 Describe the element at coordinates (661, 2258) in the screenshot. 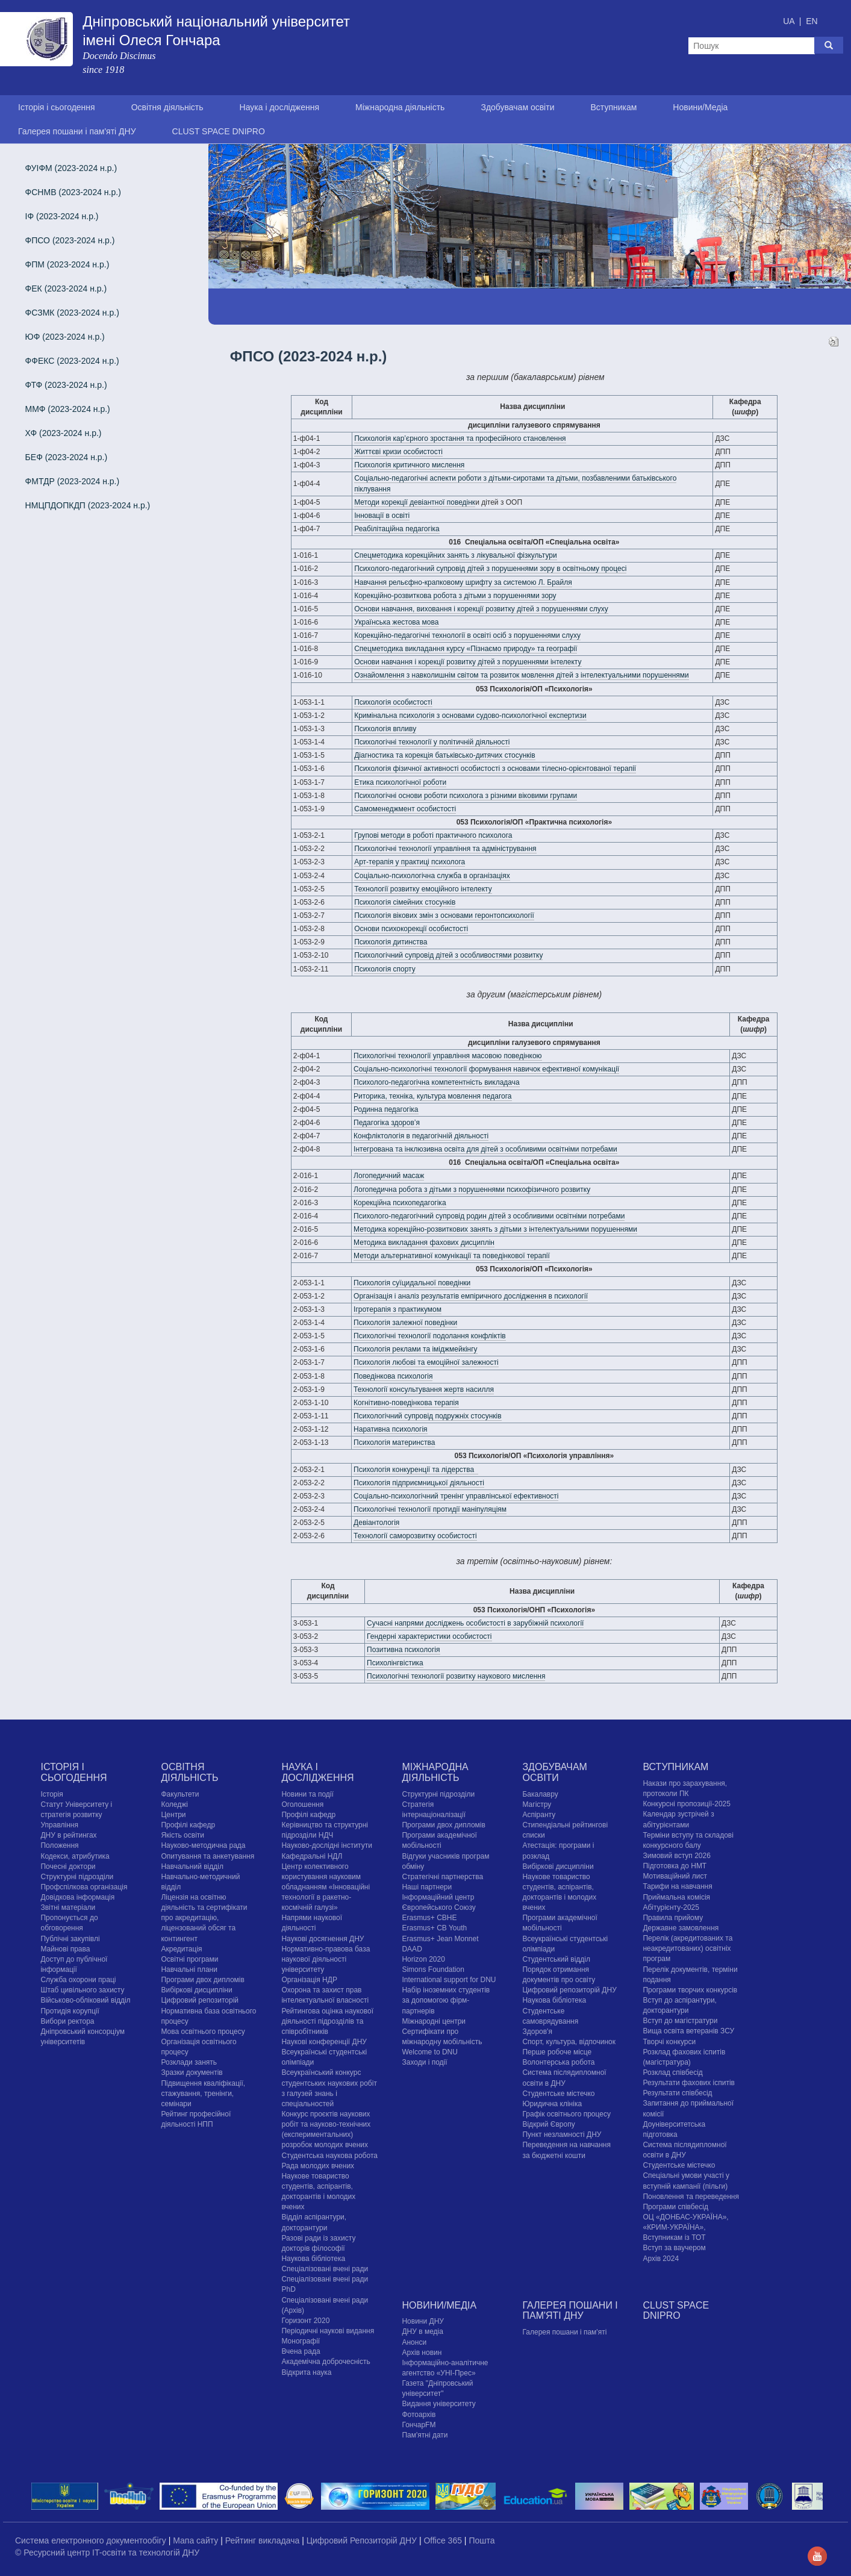

I see `Архів 2024` at that location.